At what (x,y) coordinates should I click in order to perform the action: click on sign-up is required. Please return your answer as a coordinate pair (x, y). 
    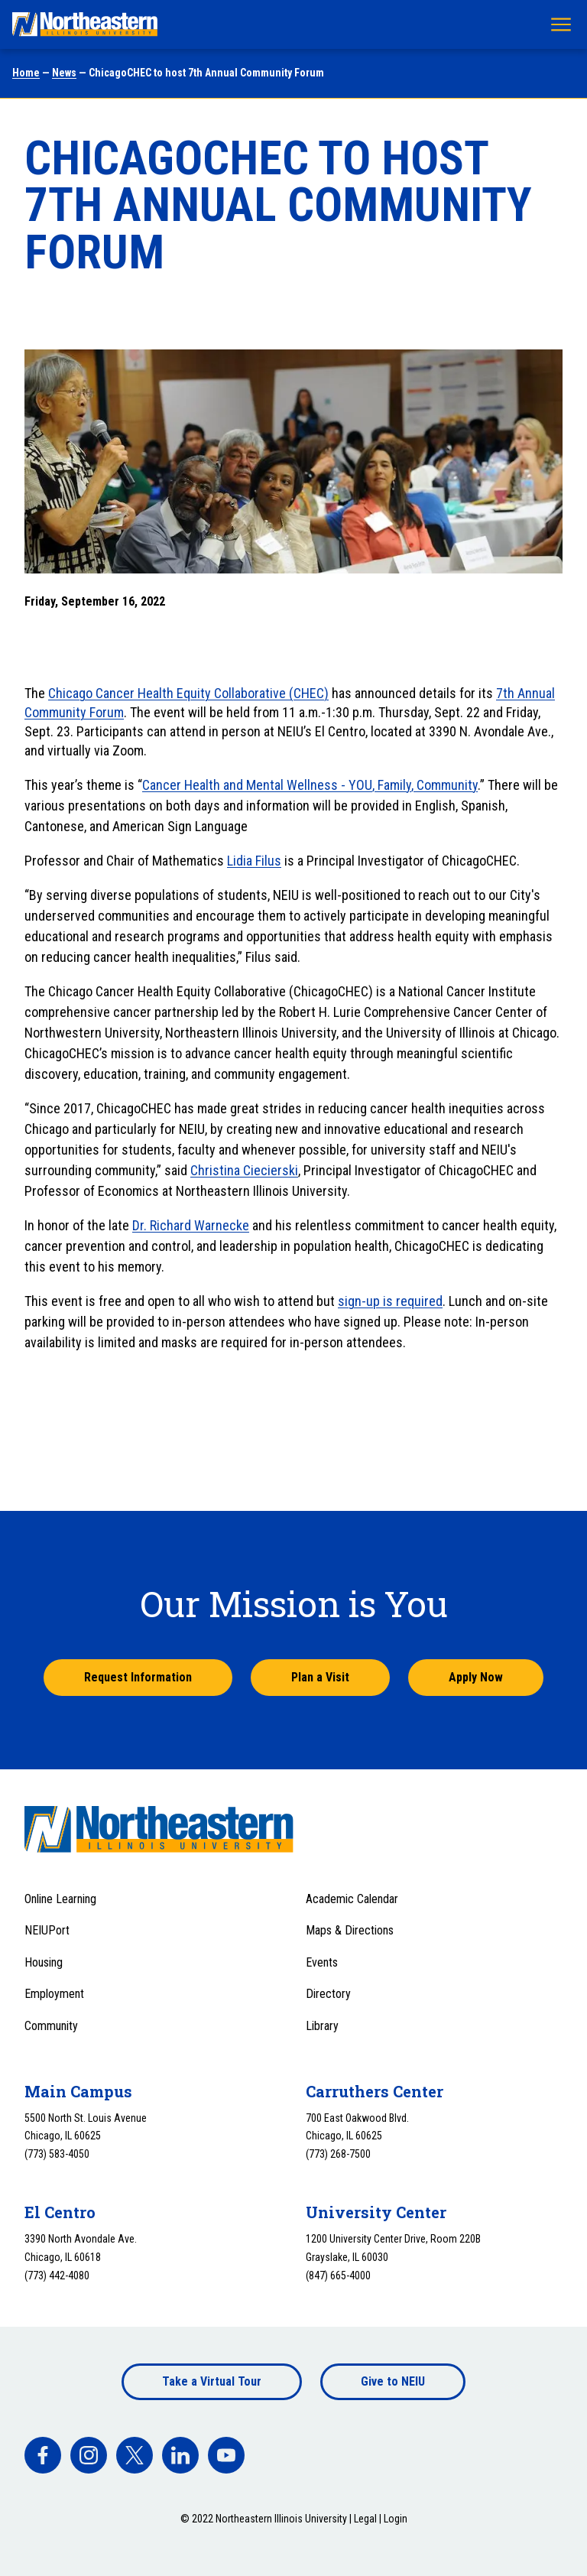
    Looking at the image, I should click on (390, 1301).